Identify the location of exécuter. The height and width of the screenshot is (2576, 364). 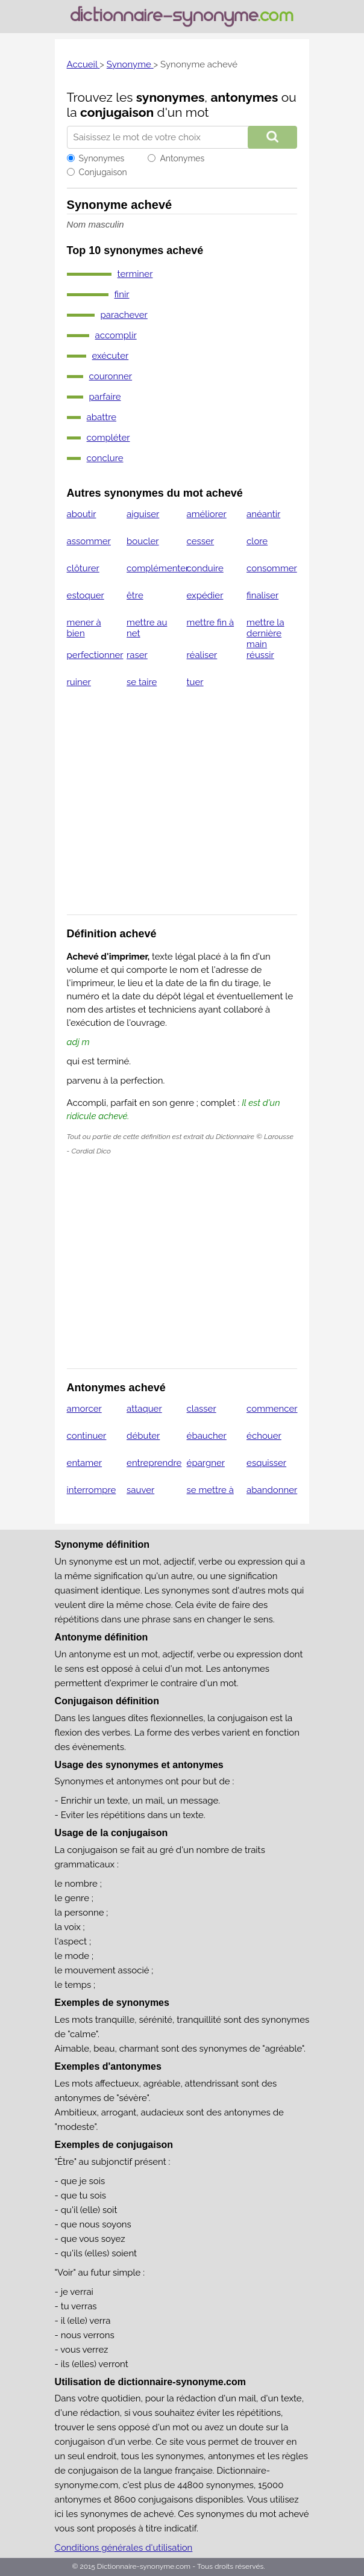
(110, 355).